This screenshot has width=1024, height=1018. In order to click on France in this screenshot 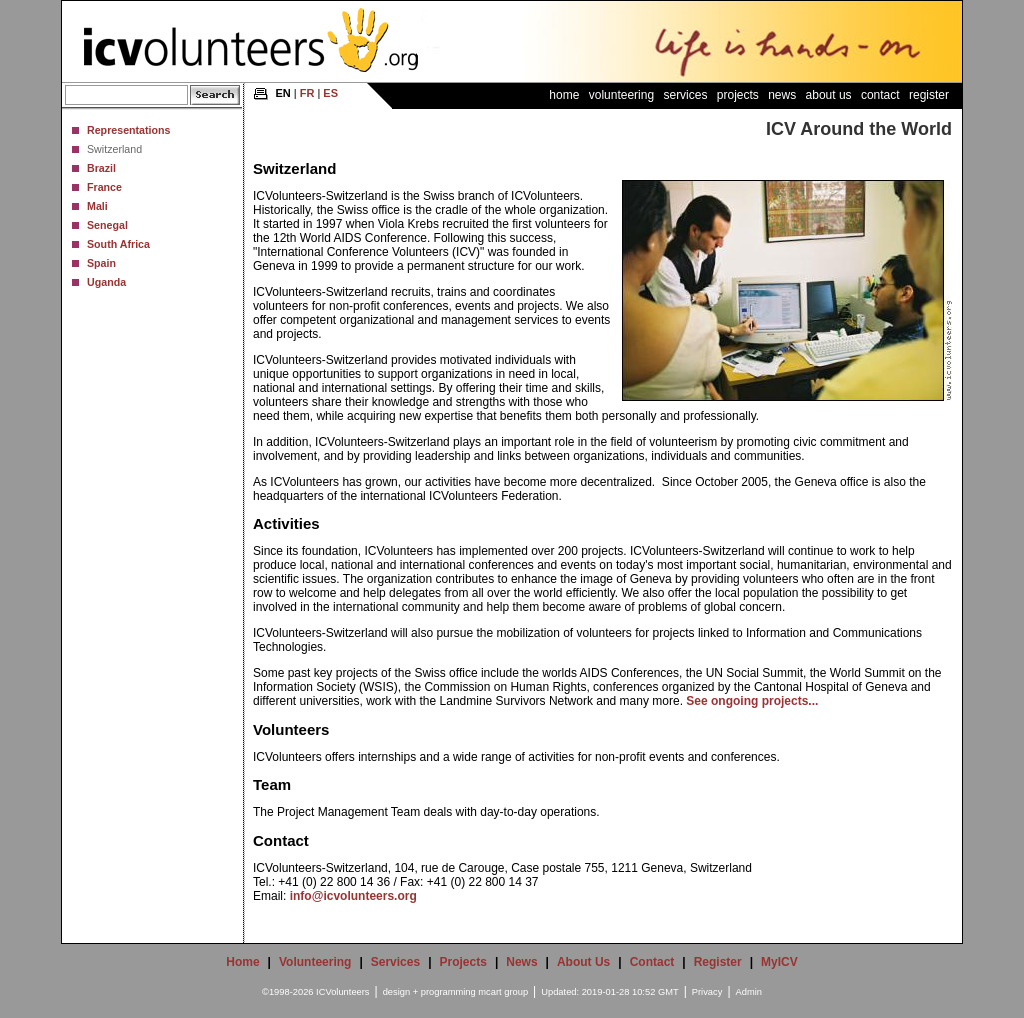, I will do `click(104, 187)`.